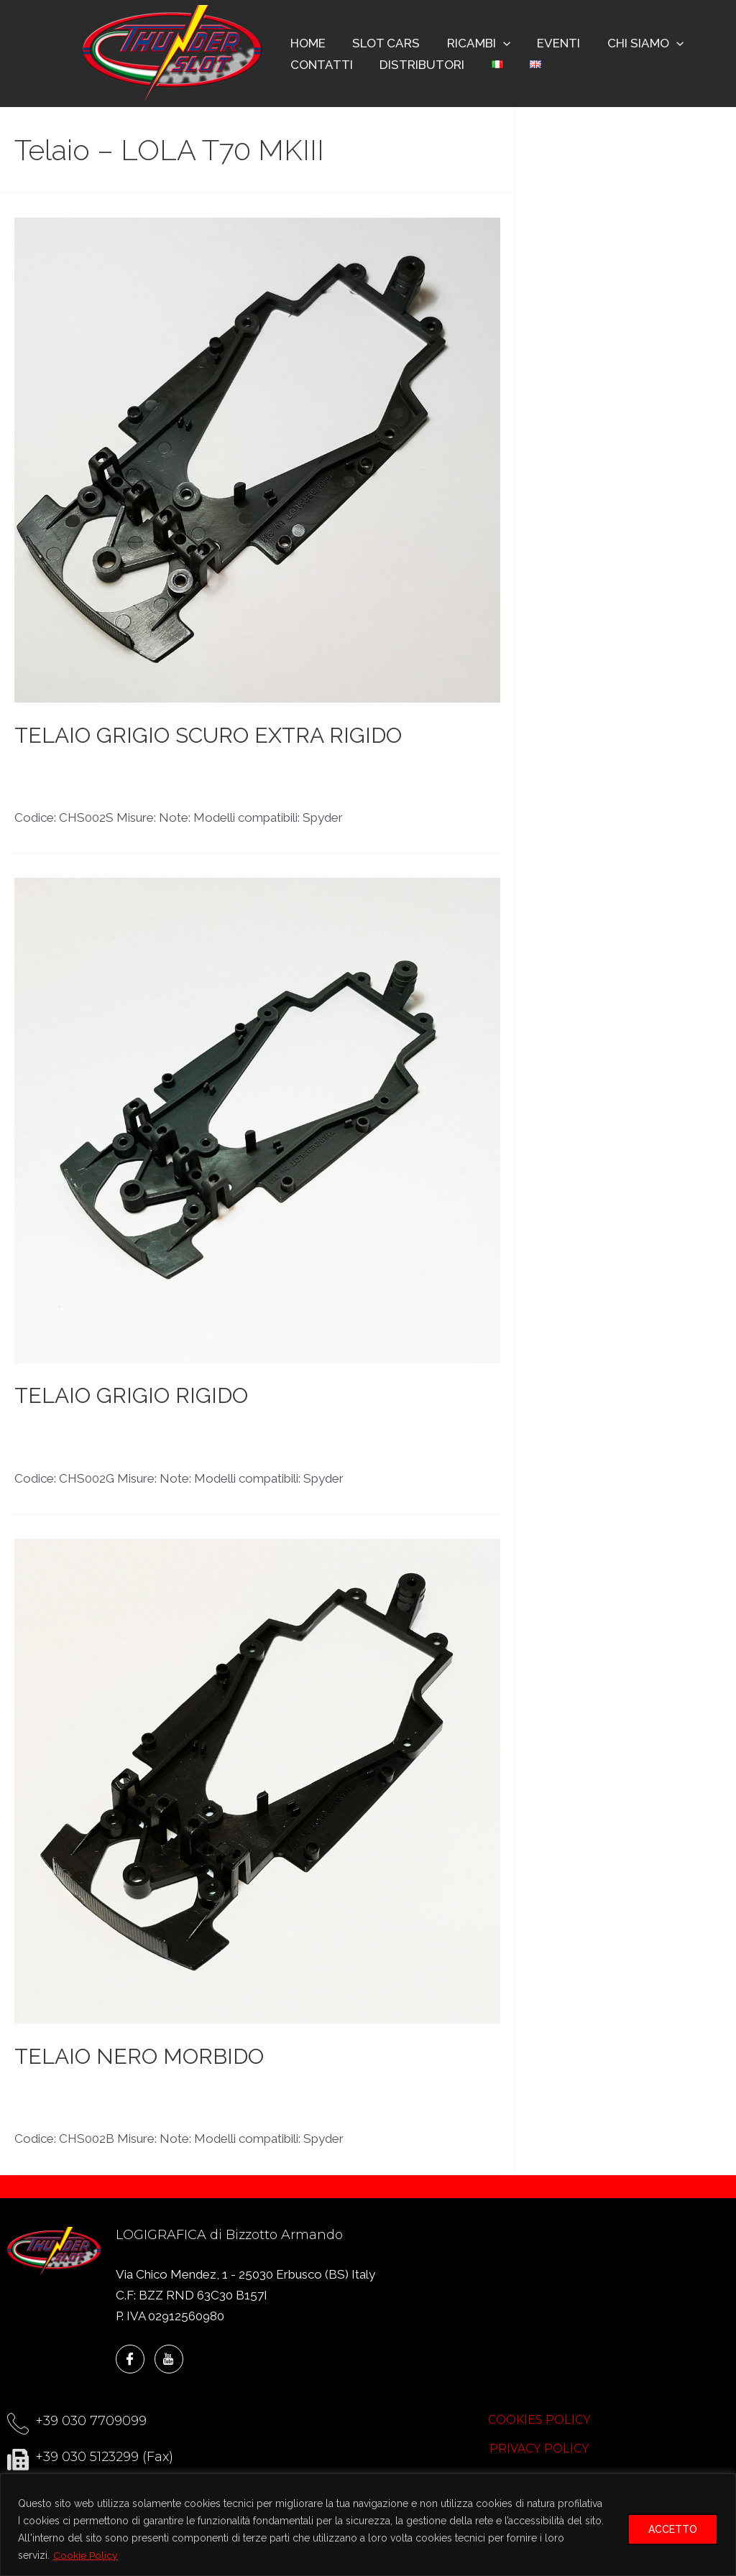 Image resolution: width=736 pixels, height=2576 pixels. I want to click on DISTRIBUTORI, so click(418, 64).